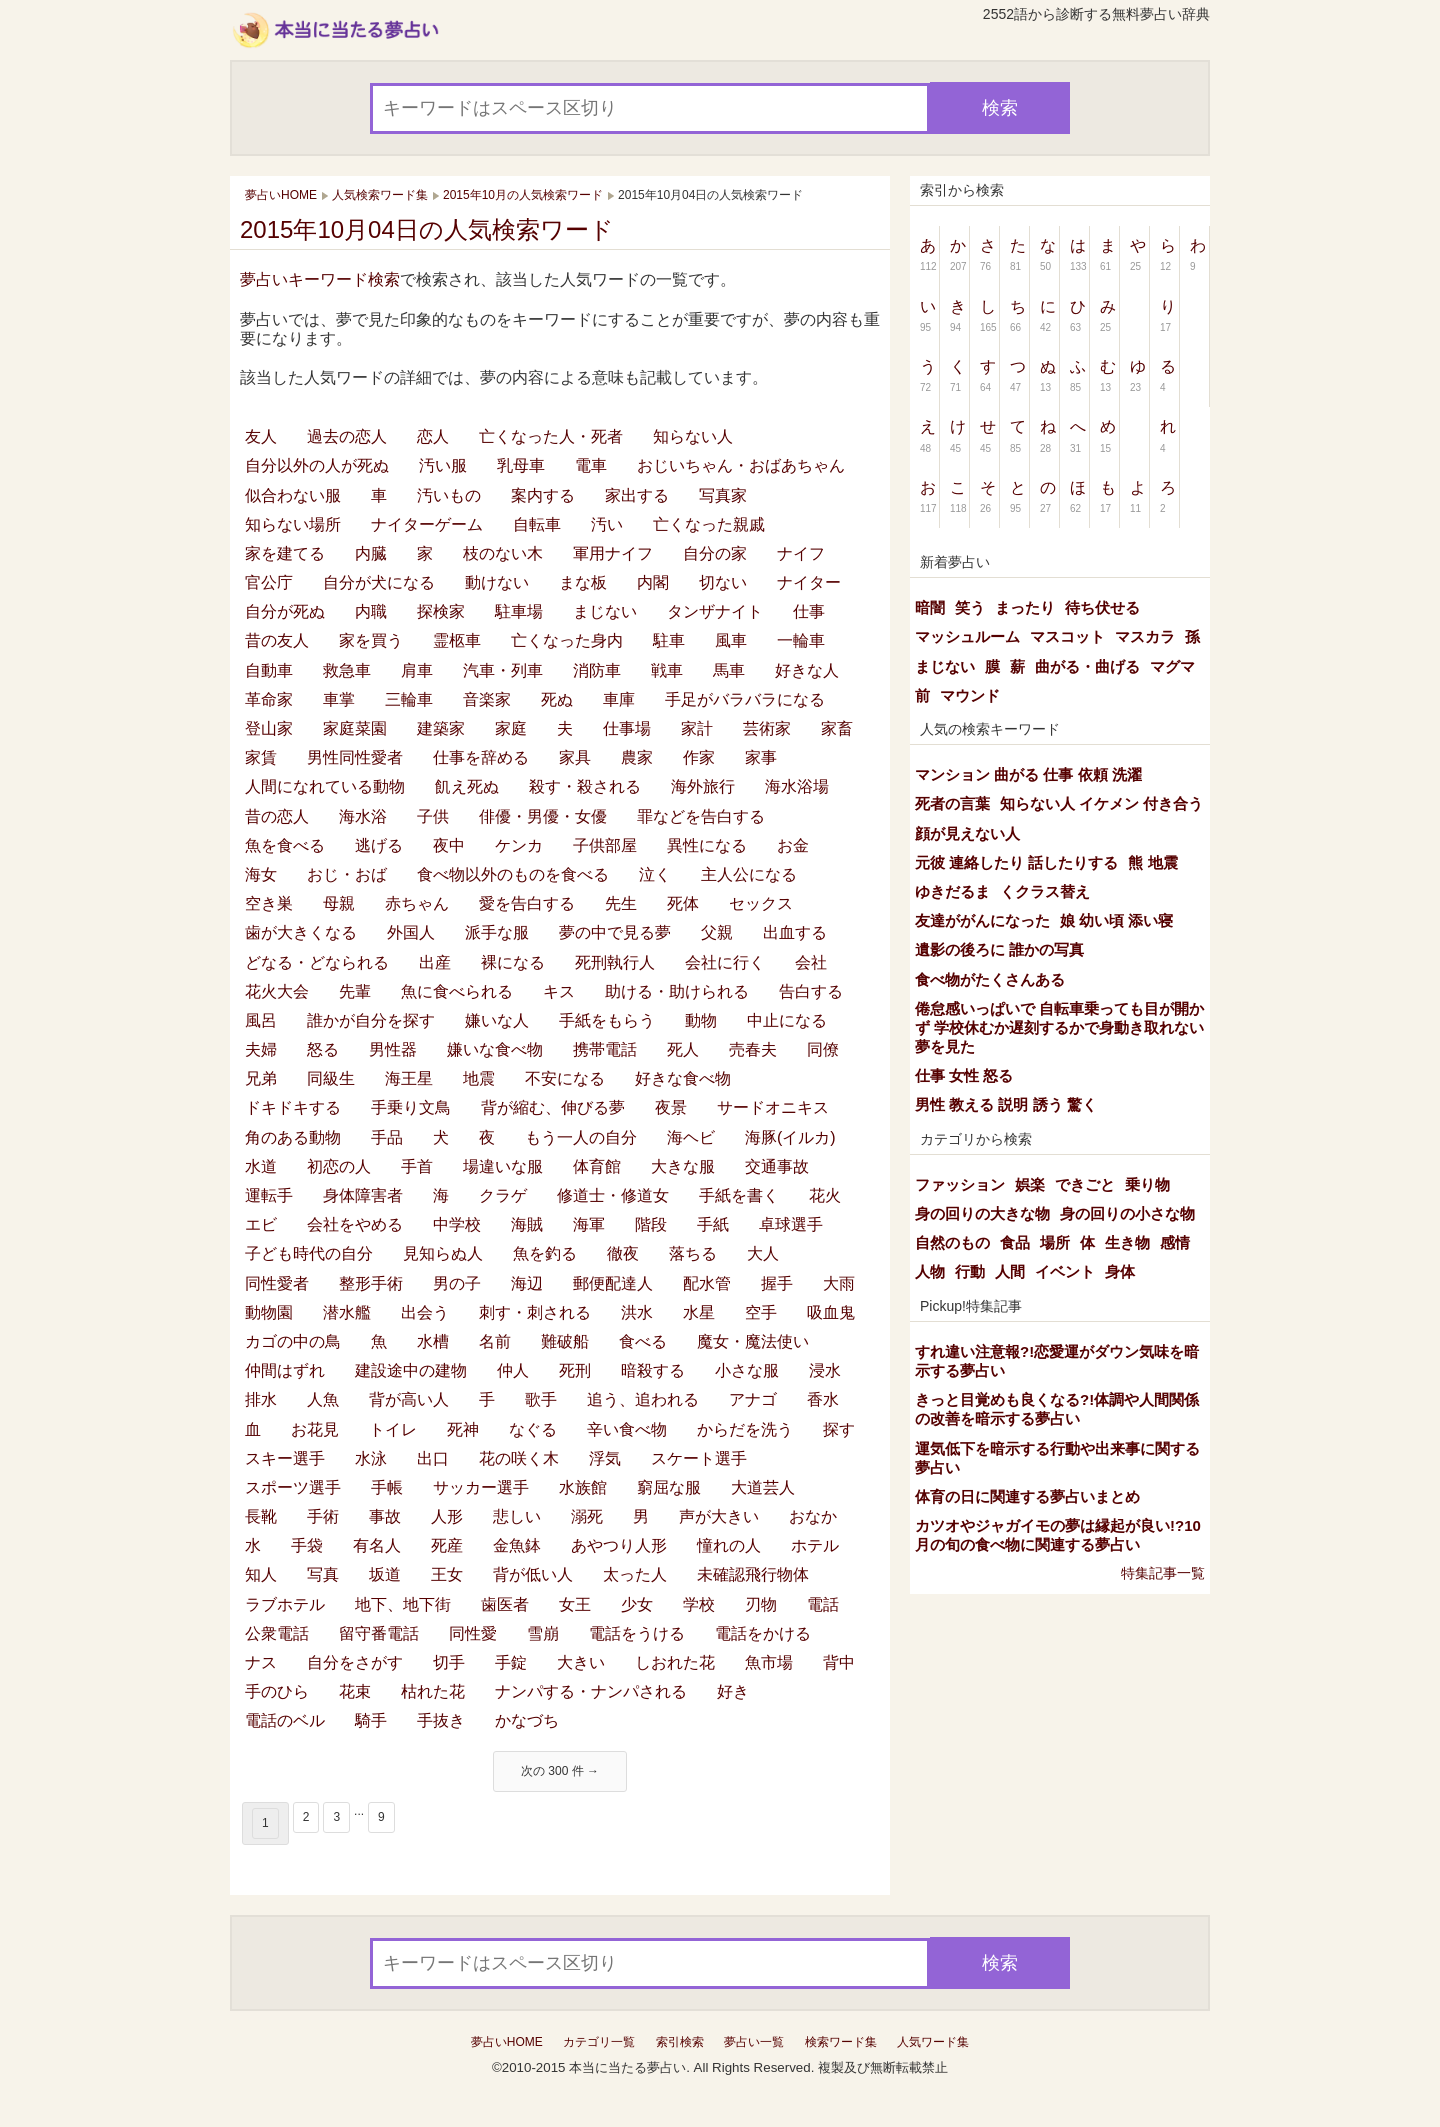 Image resolution: width=1440 pixels, height=2127 pixels. What do you see at coordinates (1016, 862) in the screenshot?
I see `元彼 連絡したり 話したりする` at bounding box center [1016, 862].